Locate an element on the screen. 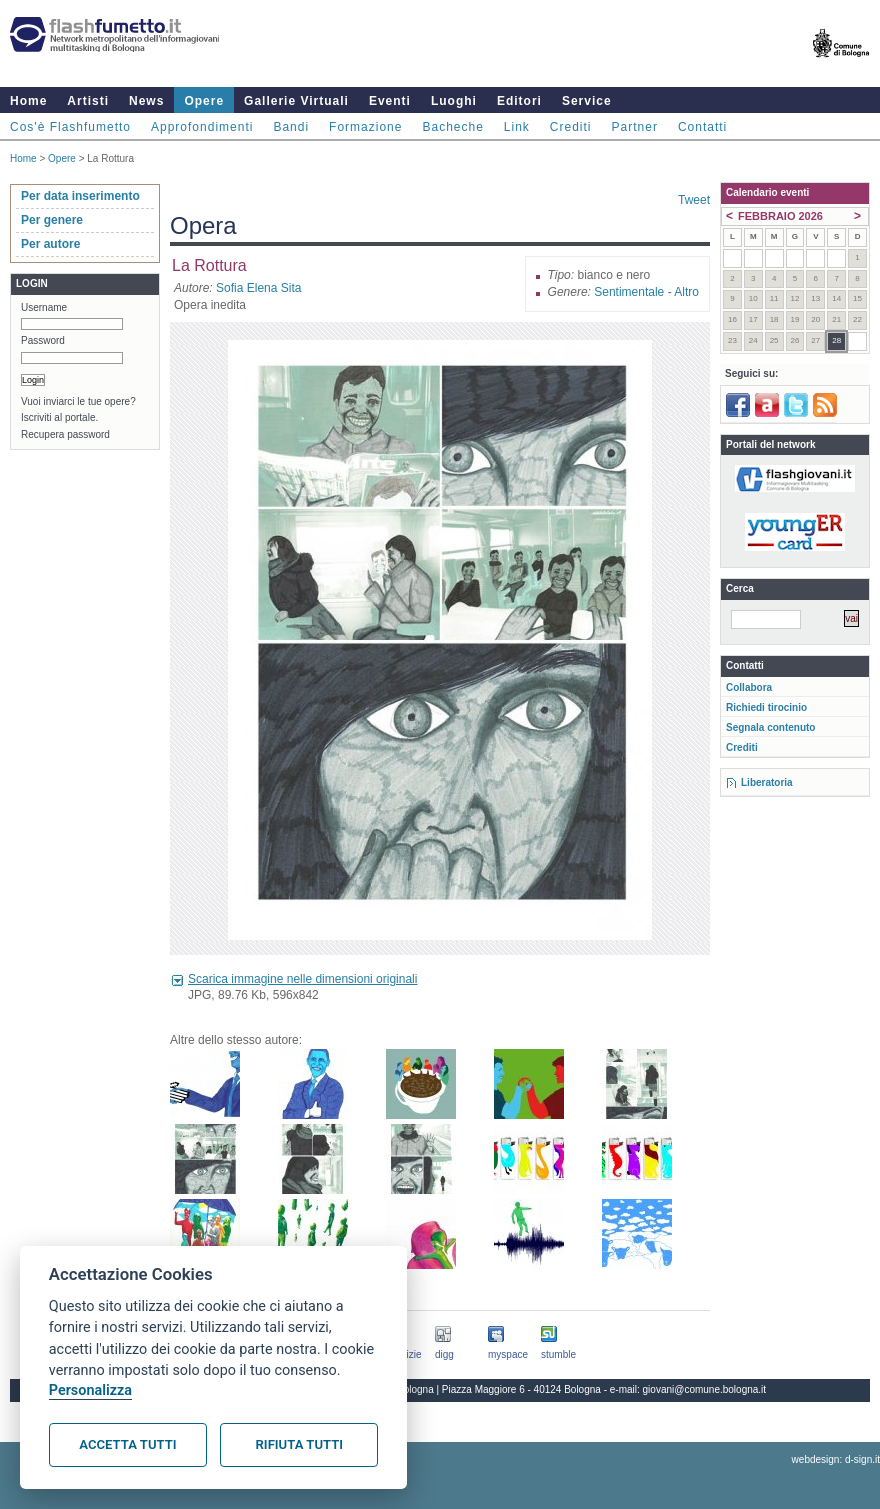  Home is located at coordinates (28, 101).